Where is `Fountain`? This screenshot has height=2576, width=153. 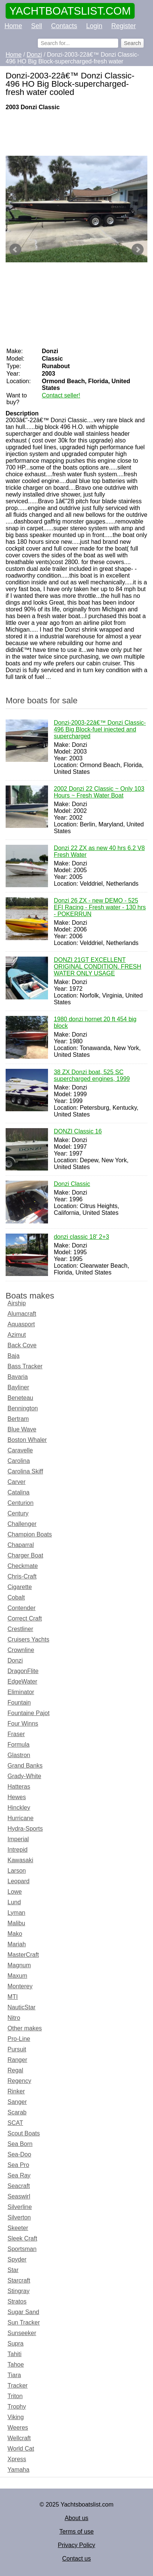
Fountain is located at coordinates (19, 1702).